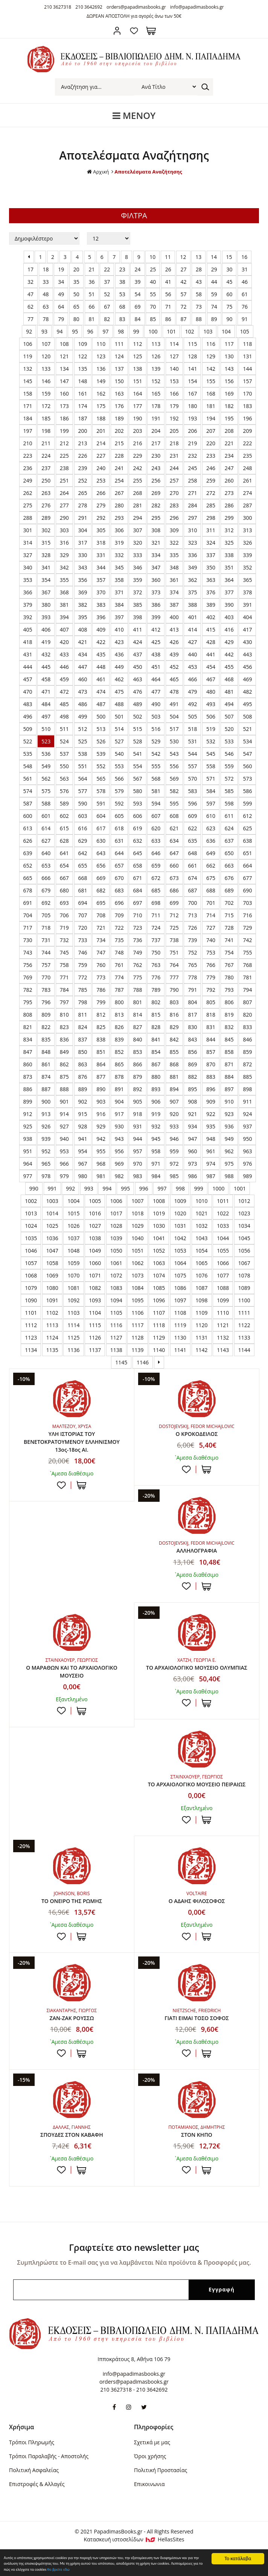 The height and width of the screenshot is (2576, 268). What do you see at coordinates (82, 1151) in the screenshot?
I see `954` at bounding box center [82, 1151].